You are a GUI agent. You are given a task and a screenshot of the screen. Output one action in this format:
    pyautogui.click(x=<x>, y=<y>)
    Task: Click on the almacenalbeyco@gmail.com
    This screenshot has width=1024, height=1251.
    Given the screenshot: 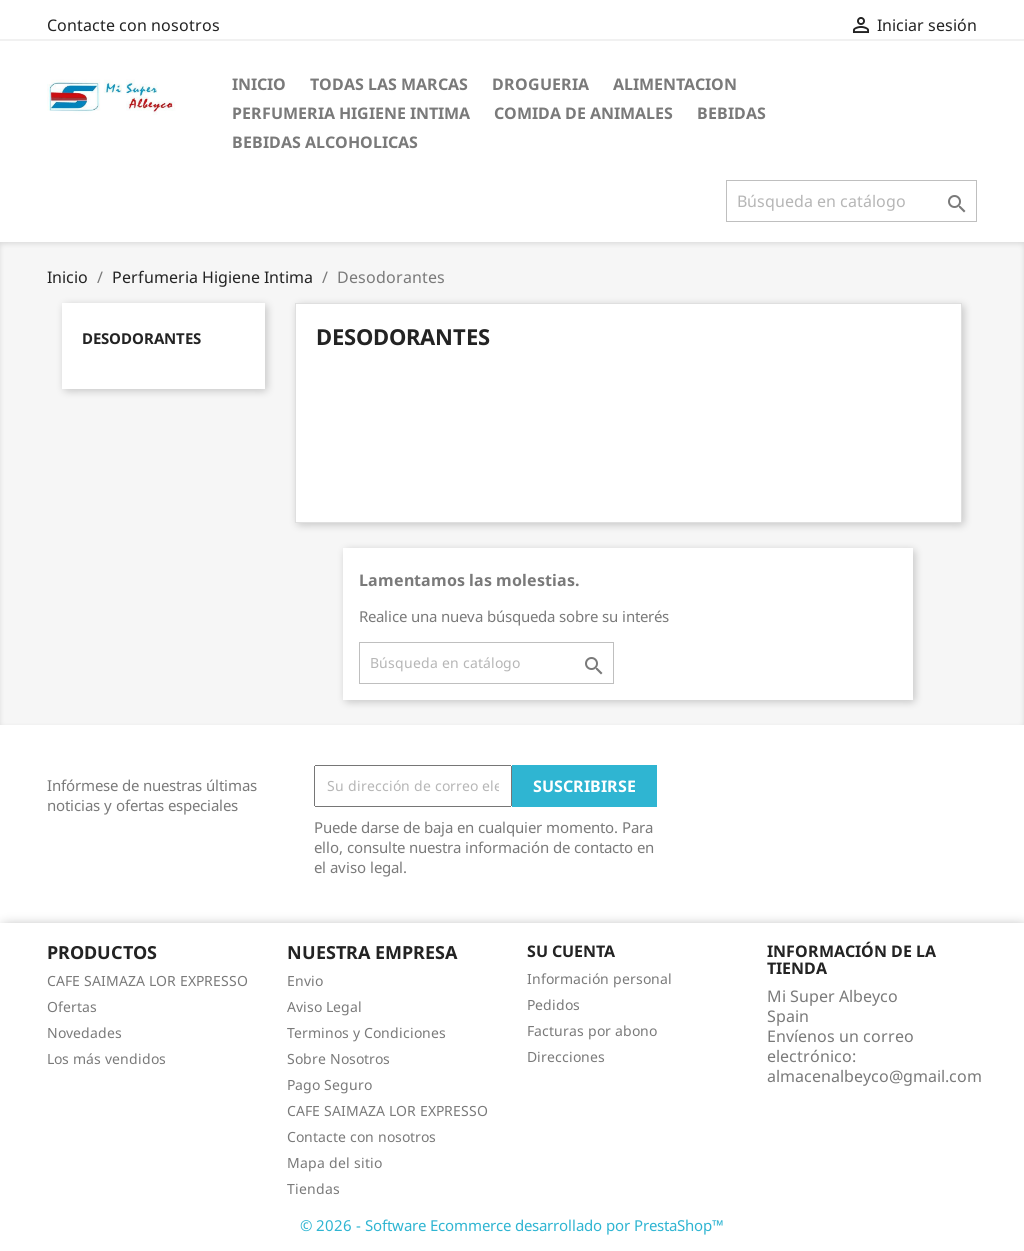 What is the action you would take?
    pyautogui.click(x=874, y=1076)
    